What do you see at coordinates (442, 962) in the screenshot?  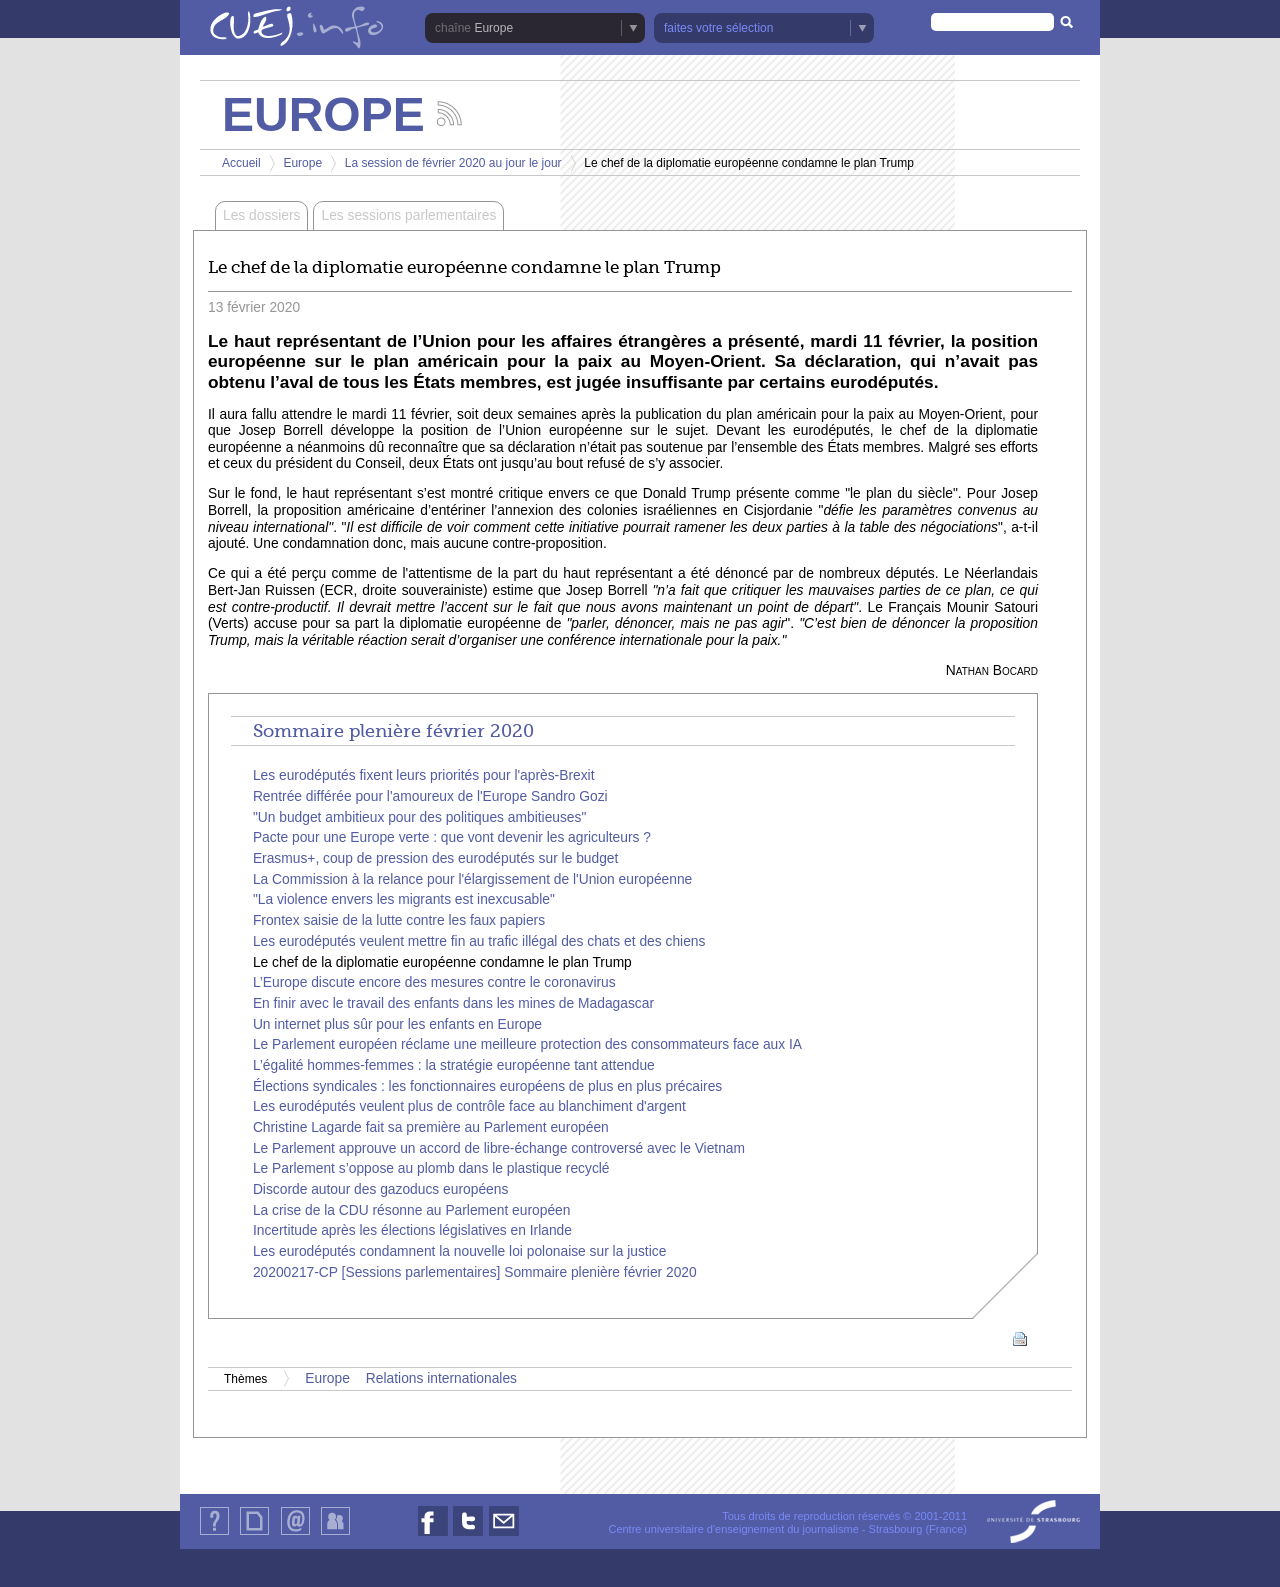 I see `Le chef de la diplomatie européenne condamne le plan Trump` at bounding box center [442, 962].